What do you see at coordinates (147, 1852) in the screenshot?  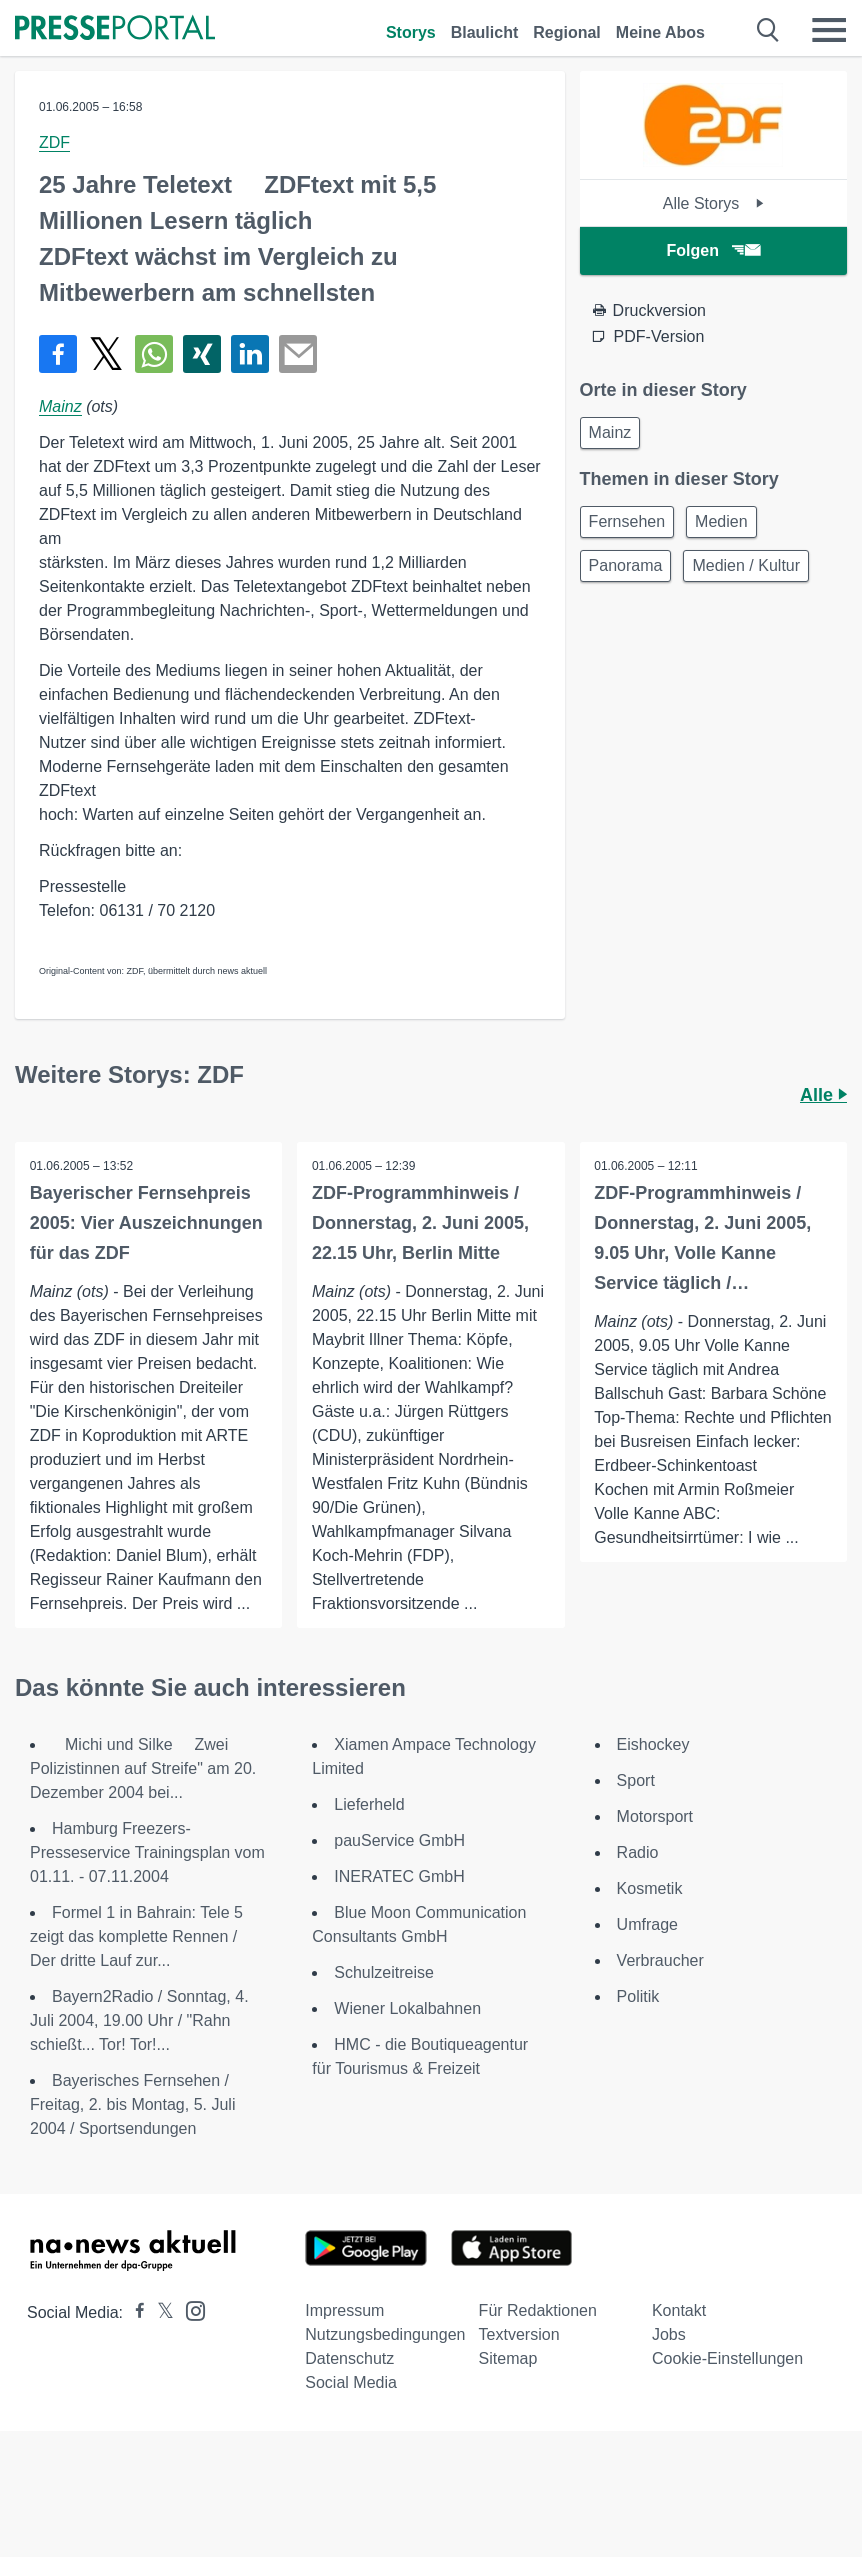 I see `Hamburg Freezers-Presseservice Trainingsplan vom 01.11. - 07.11.2004` at bounding box center [147, 1852].